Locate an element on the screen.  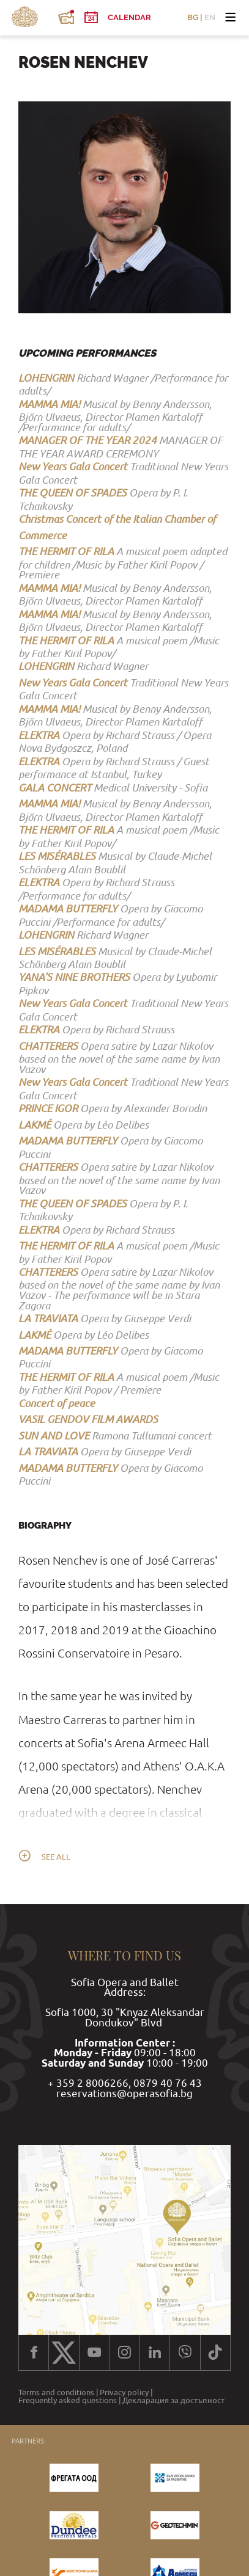
CHATTERERS is located at coordinates (48, 1046).